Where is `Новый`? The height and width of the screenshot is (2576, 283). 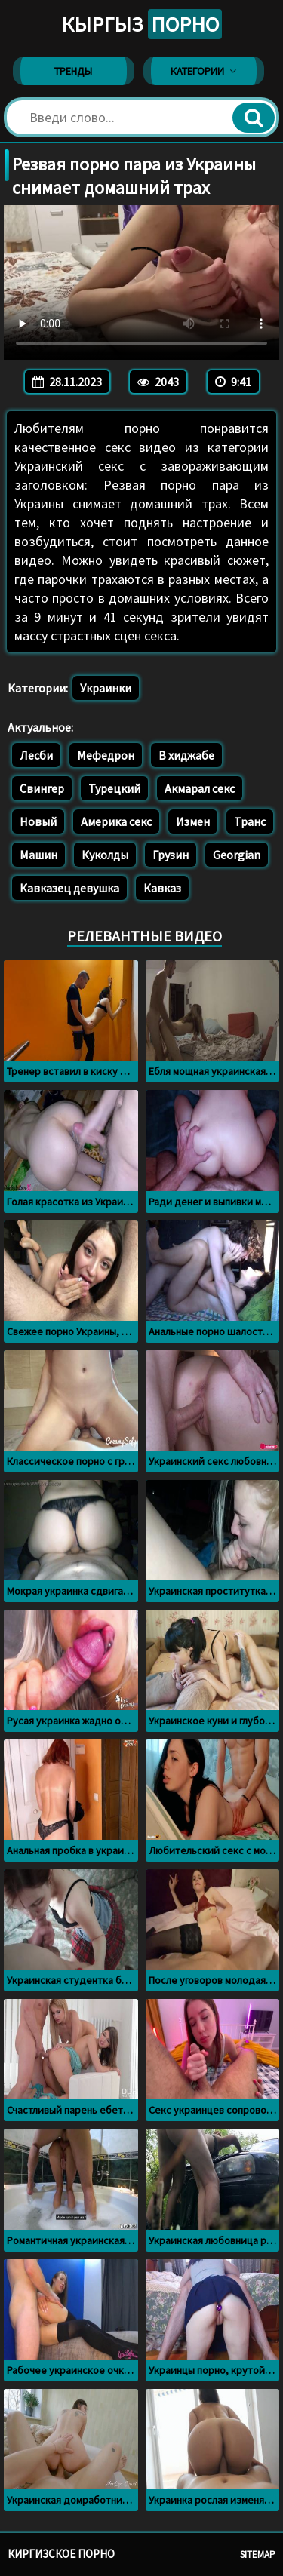
Новый is located at coordinates (38, 821).